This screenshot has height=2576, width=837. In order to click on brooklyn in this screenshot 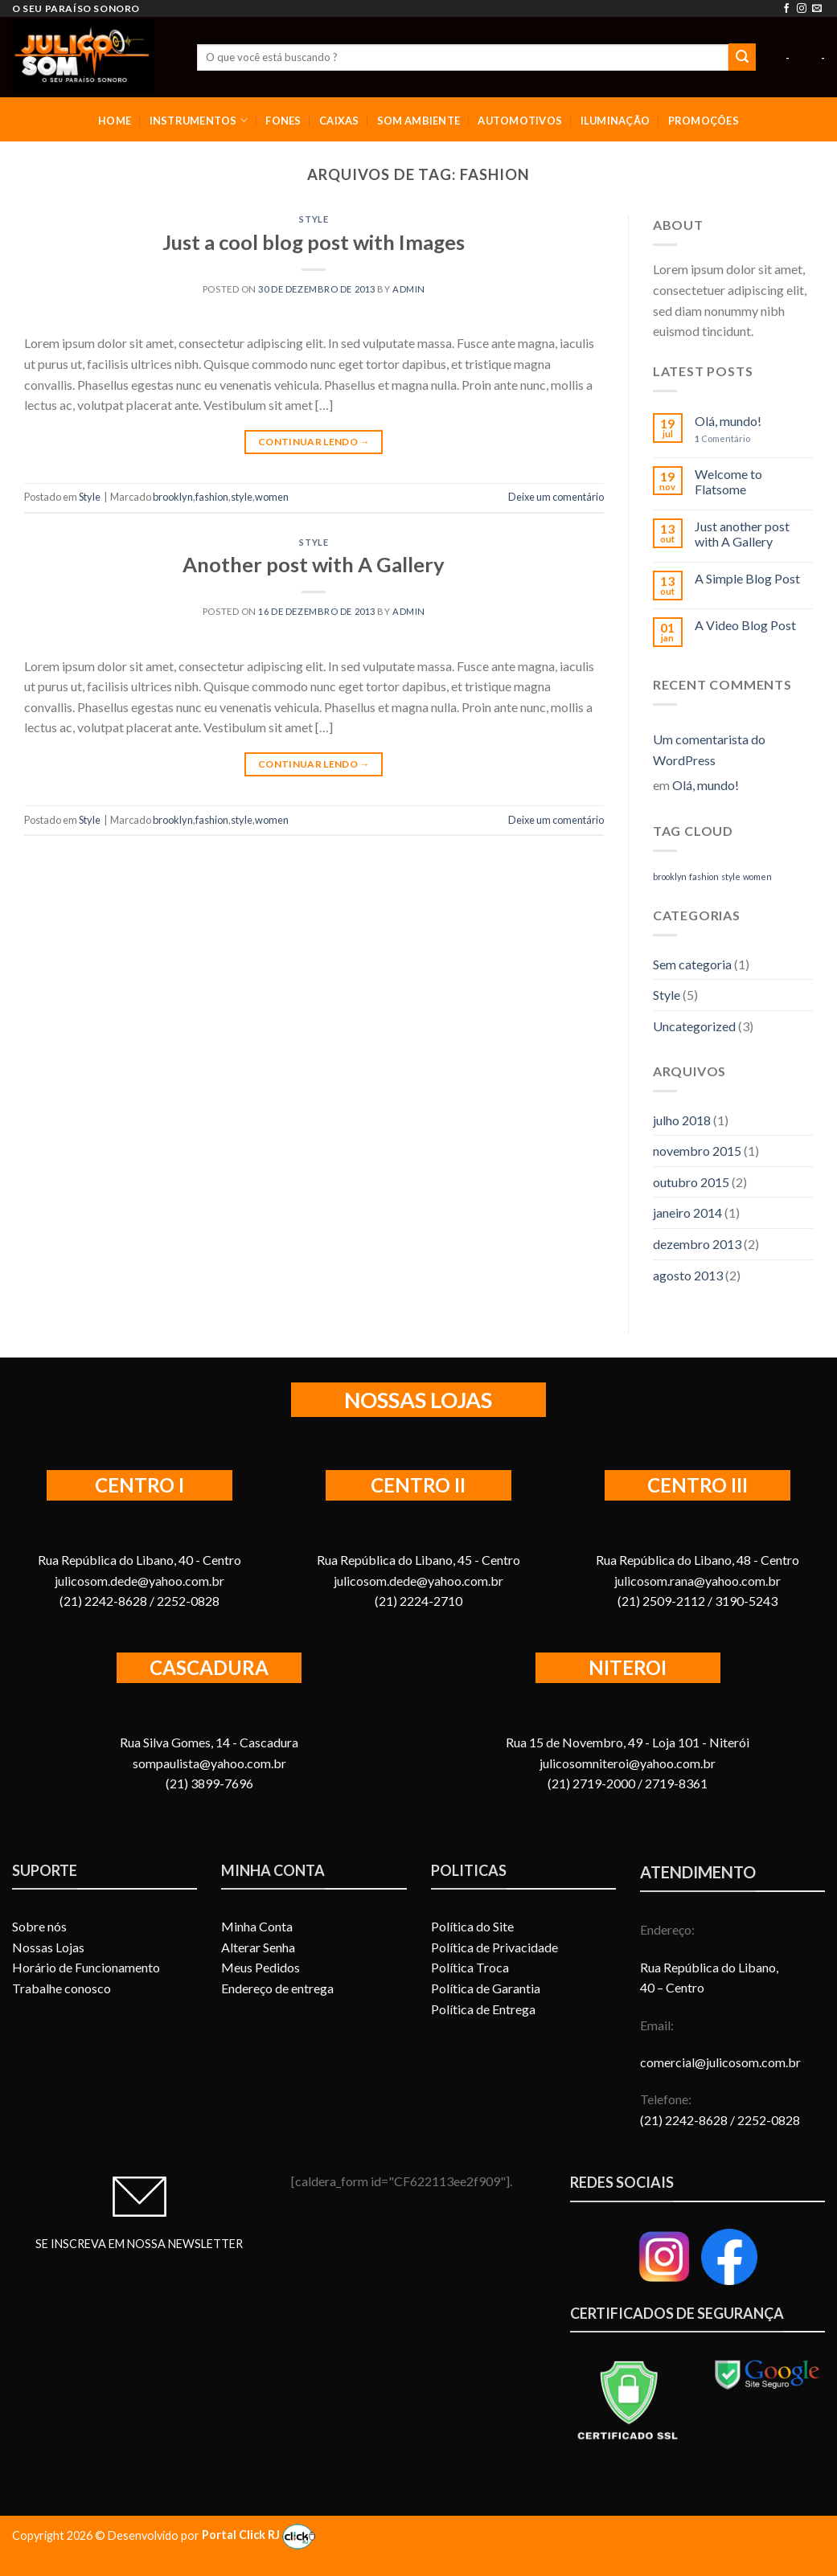, I will do `click(173, 496)`.